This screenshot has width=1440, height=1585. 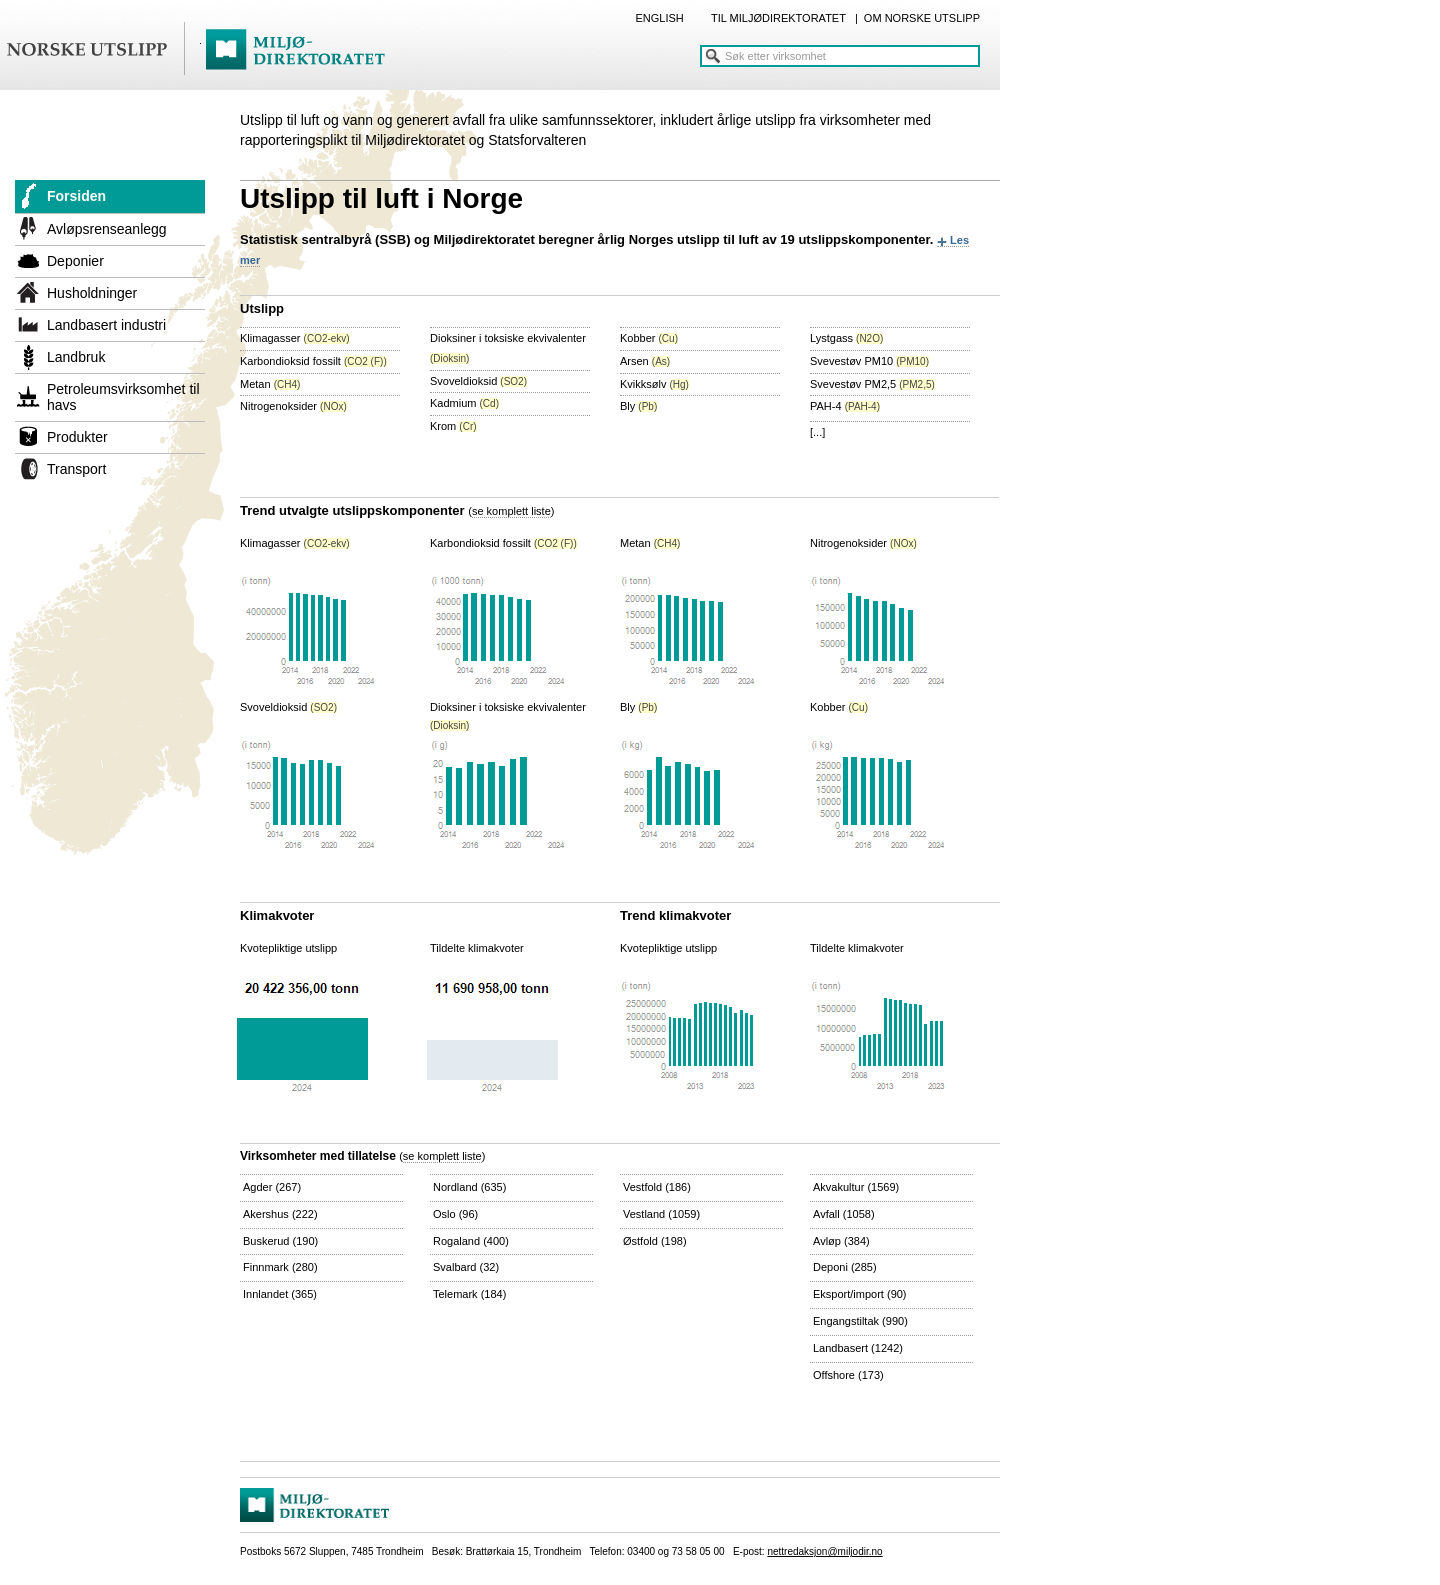 What do you see at coordinates (77, 437) in the screenshot?
I see `Produkter` at bounding box center [77, 437].